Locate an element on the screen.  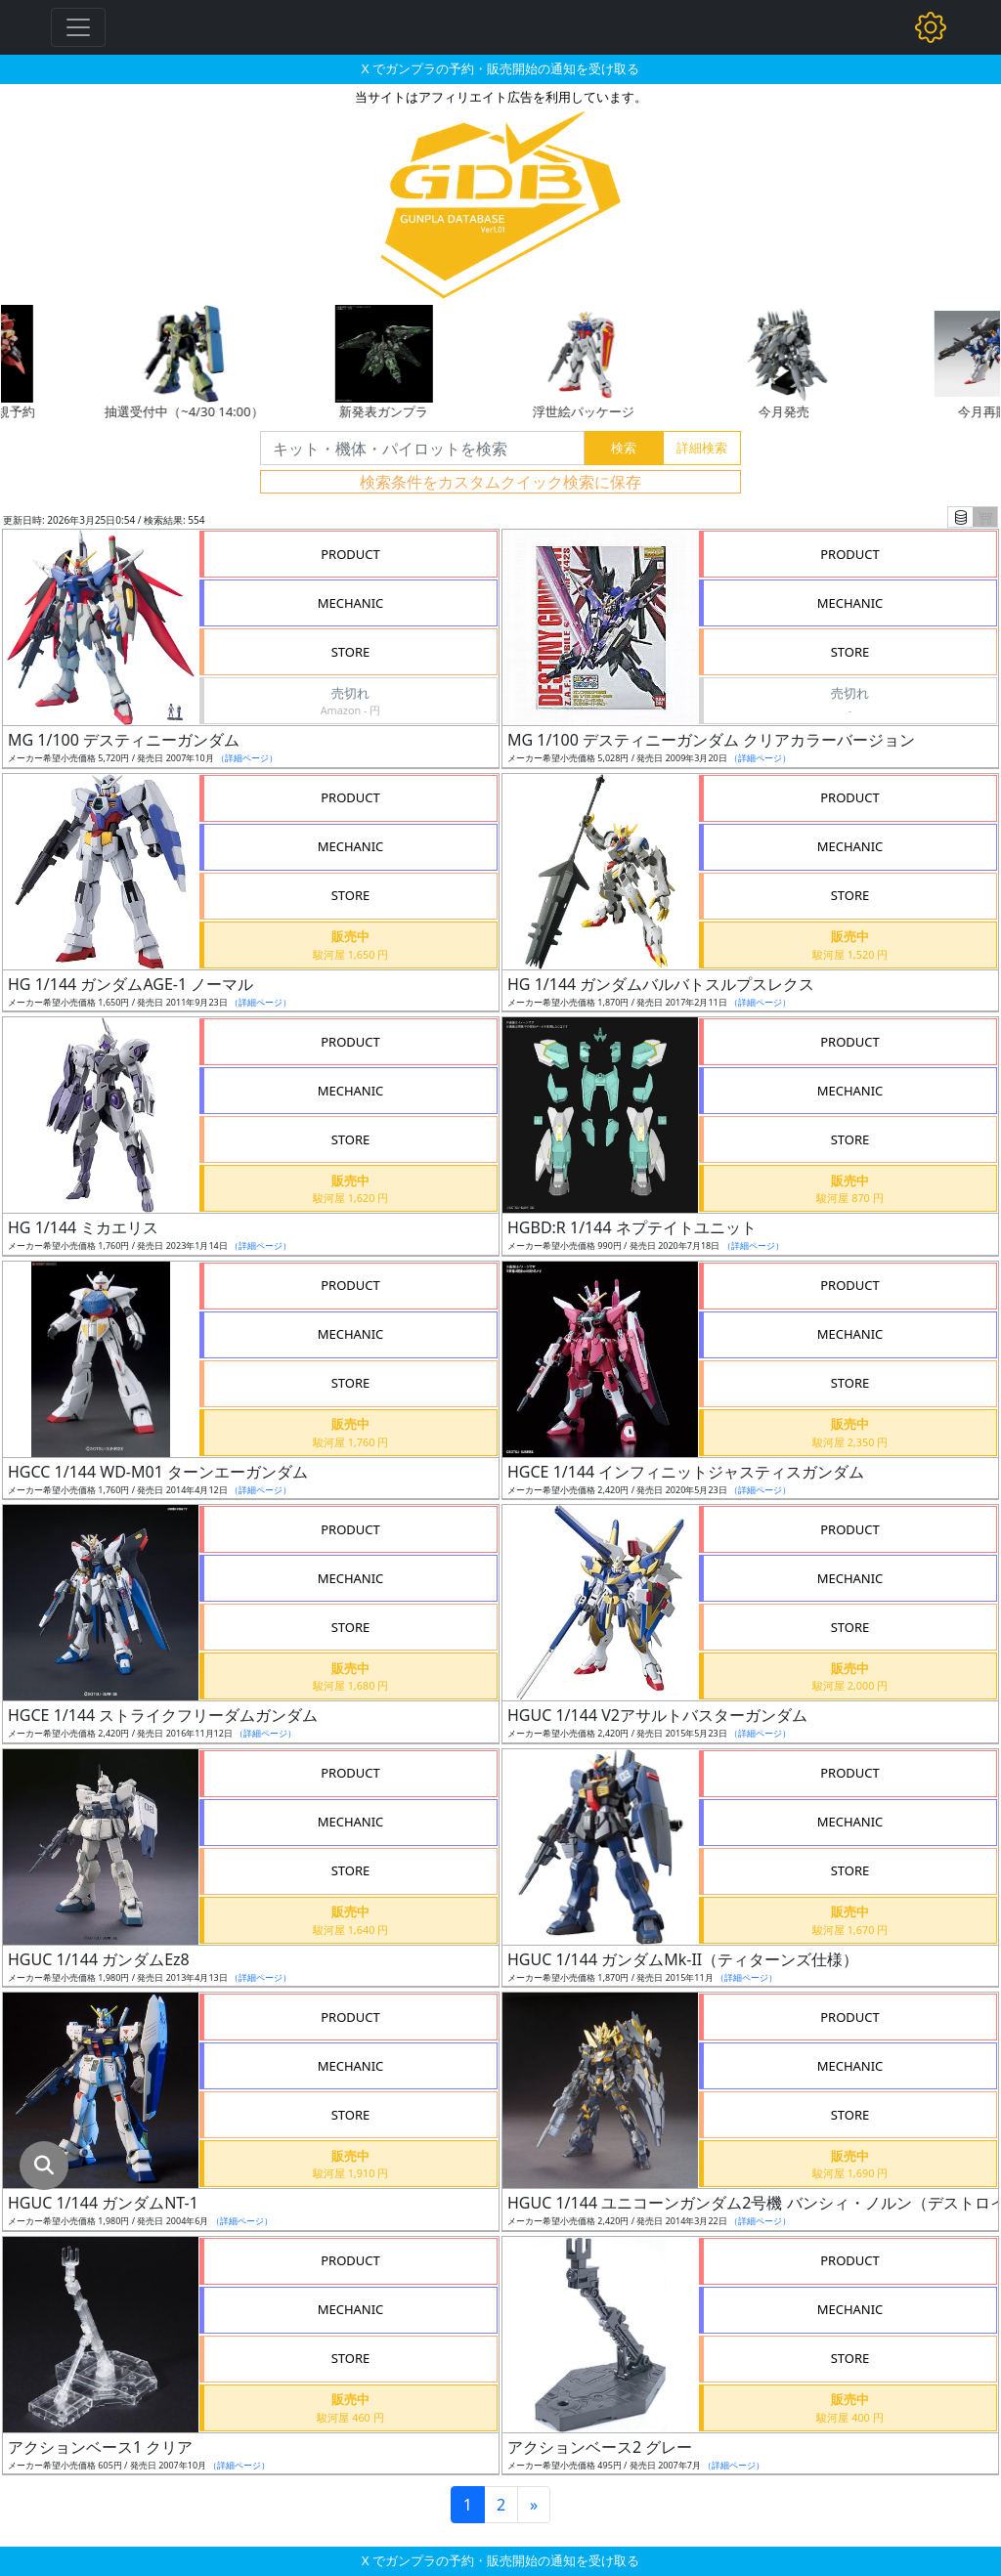
STORE is located at coordinates (350, 652).